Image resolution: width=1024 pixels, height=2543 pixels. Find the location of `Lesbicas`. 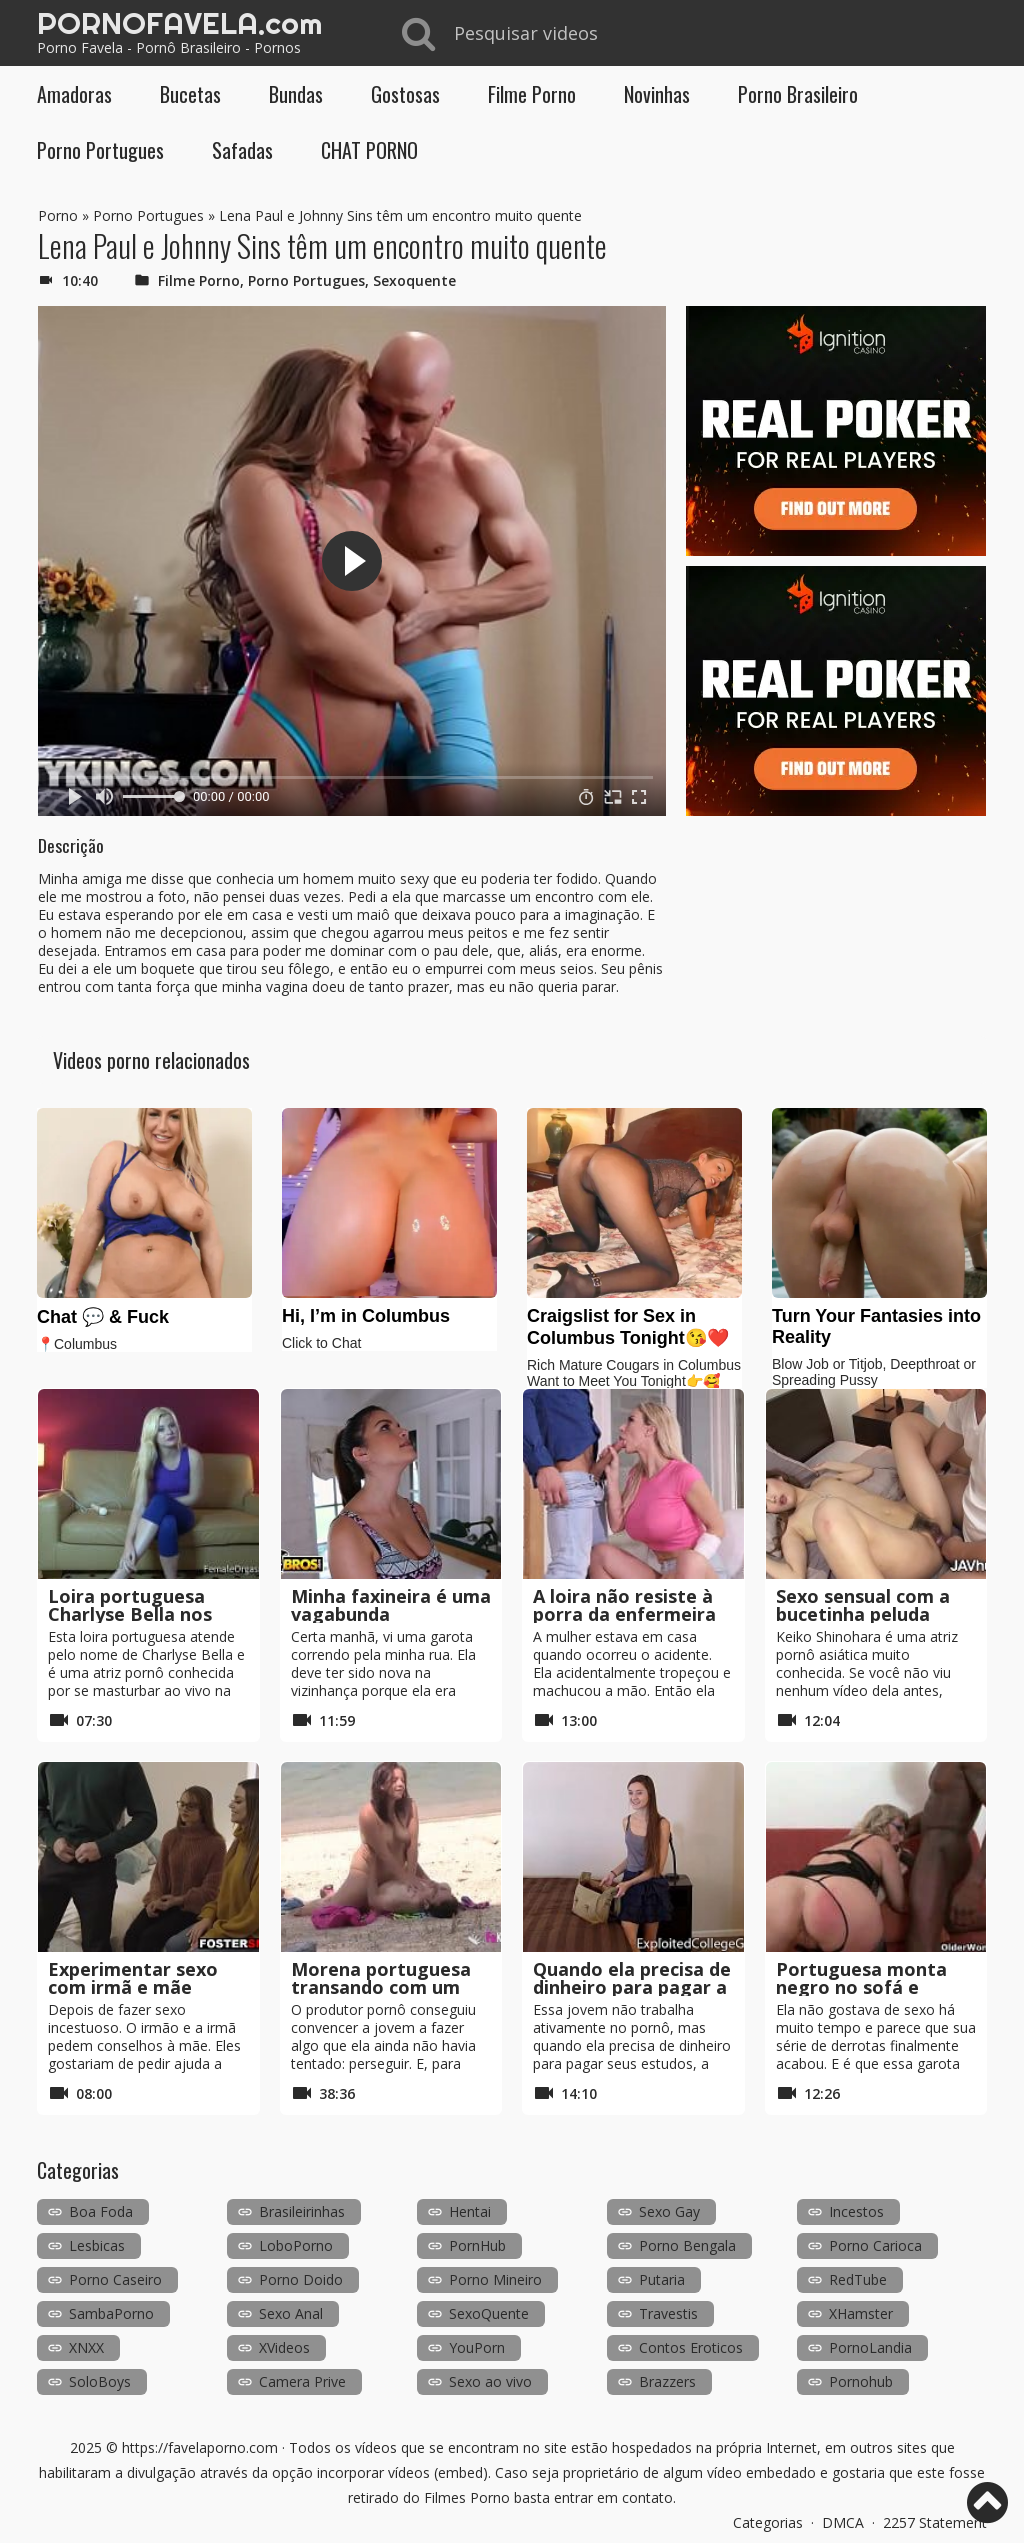

Lesbicas is located at coordinates (97, 2245).